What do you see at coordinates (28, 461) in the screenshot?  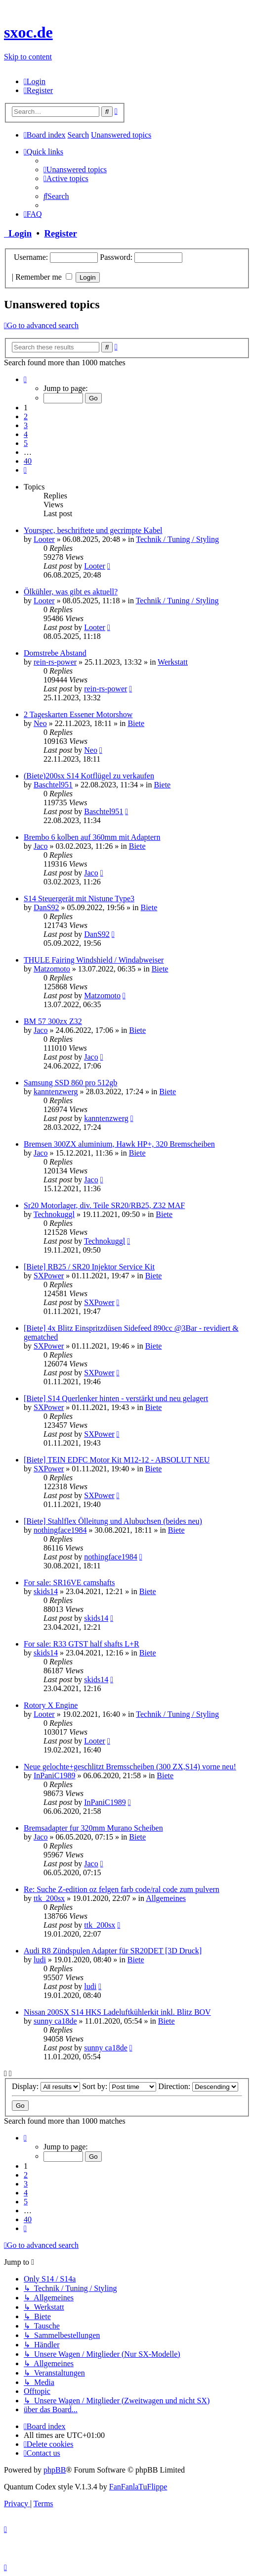 I see `40 [button]` at bounding box center [28, 461].